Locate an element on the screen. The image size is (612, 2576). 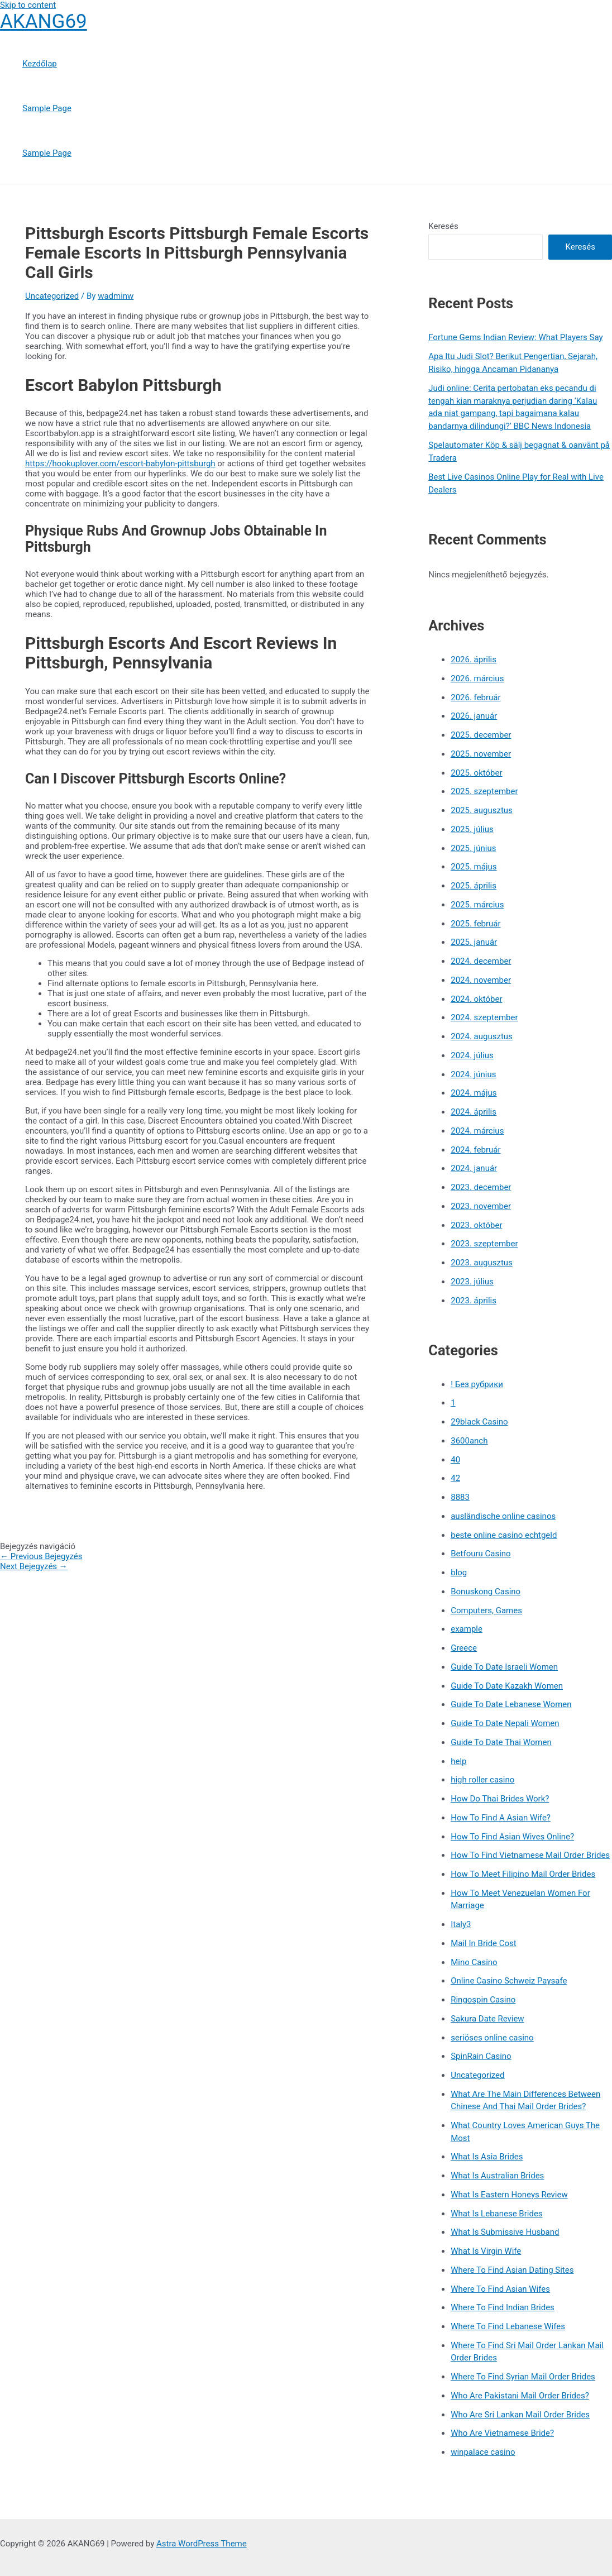
What Is Eastern Honeys Review is located at coordinates (509, 2195).